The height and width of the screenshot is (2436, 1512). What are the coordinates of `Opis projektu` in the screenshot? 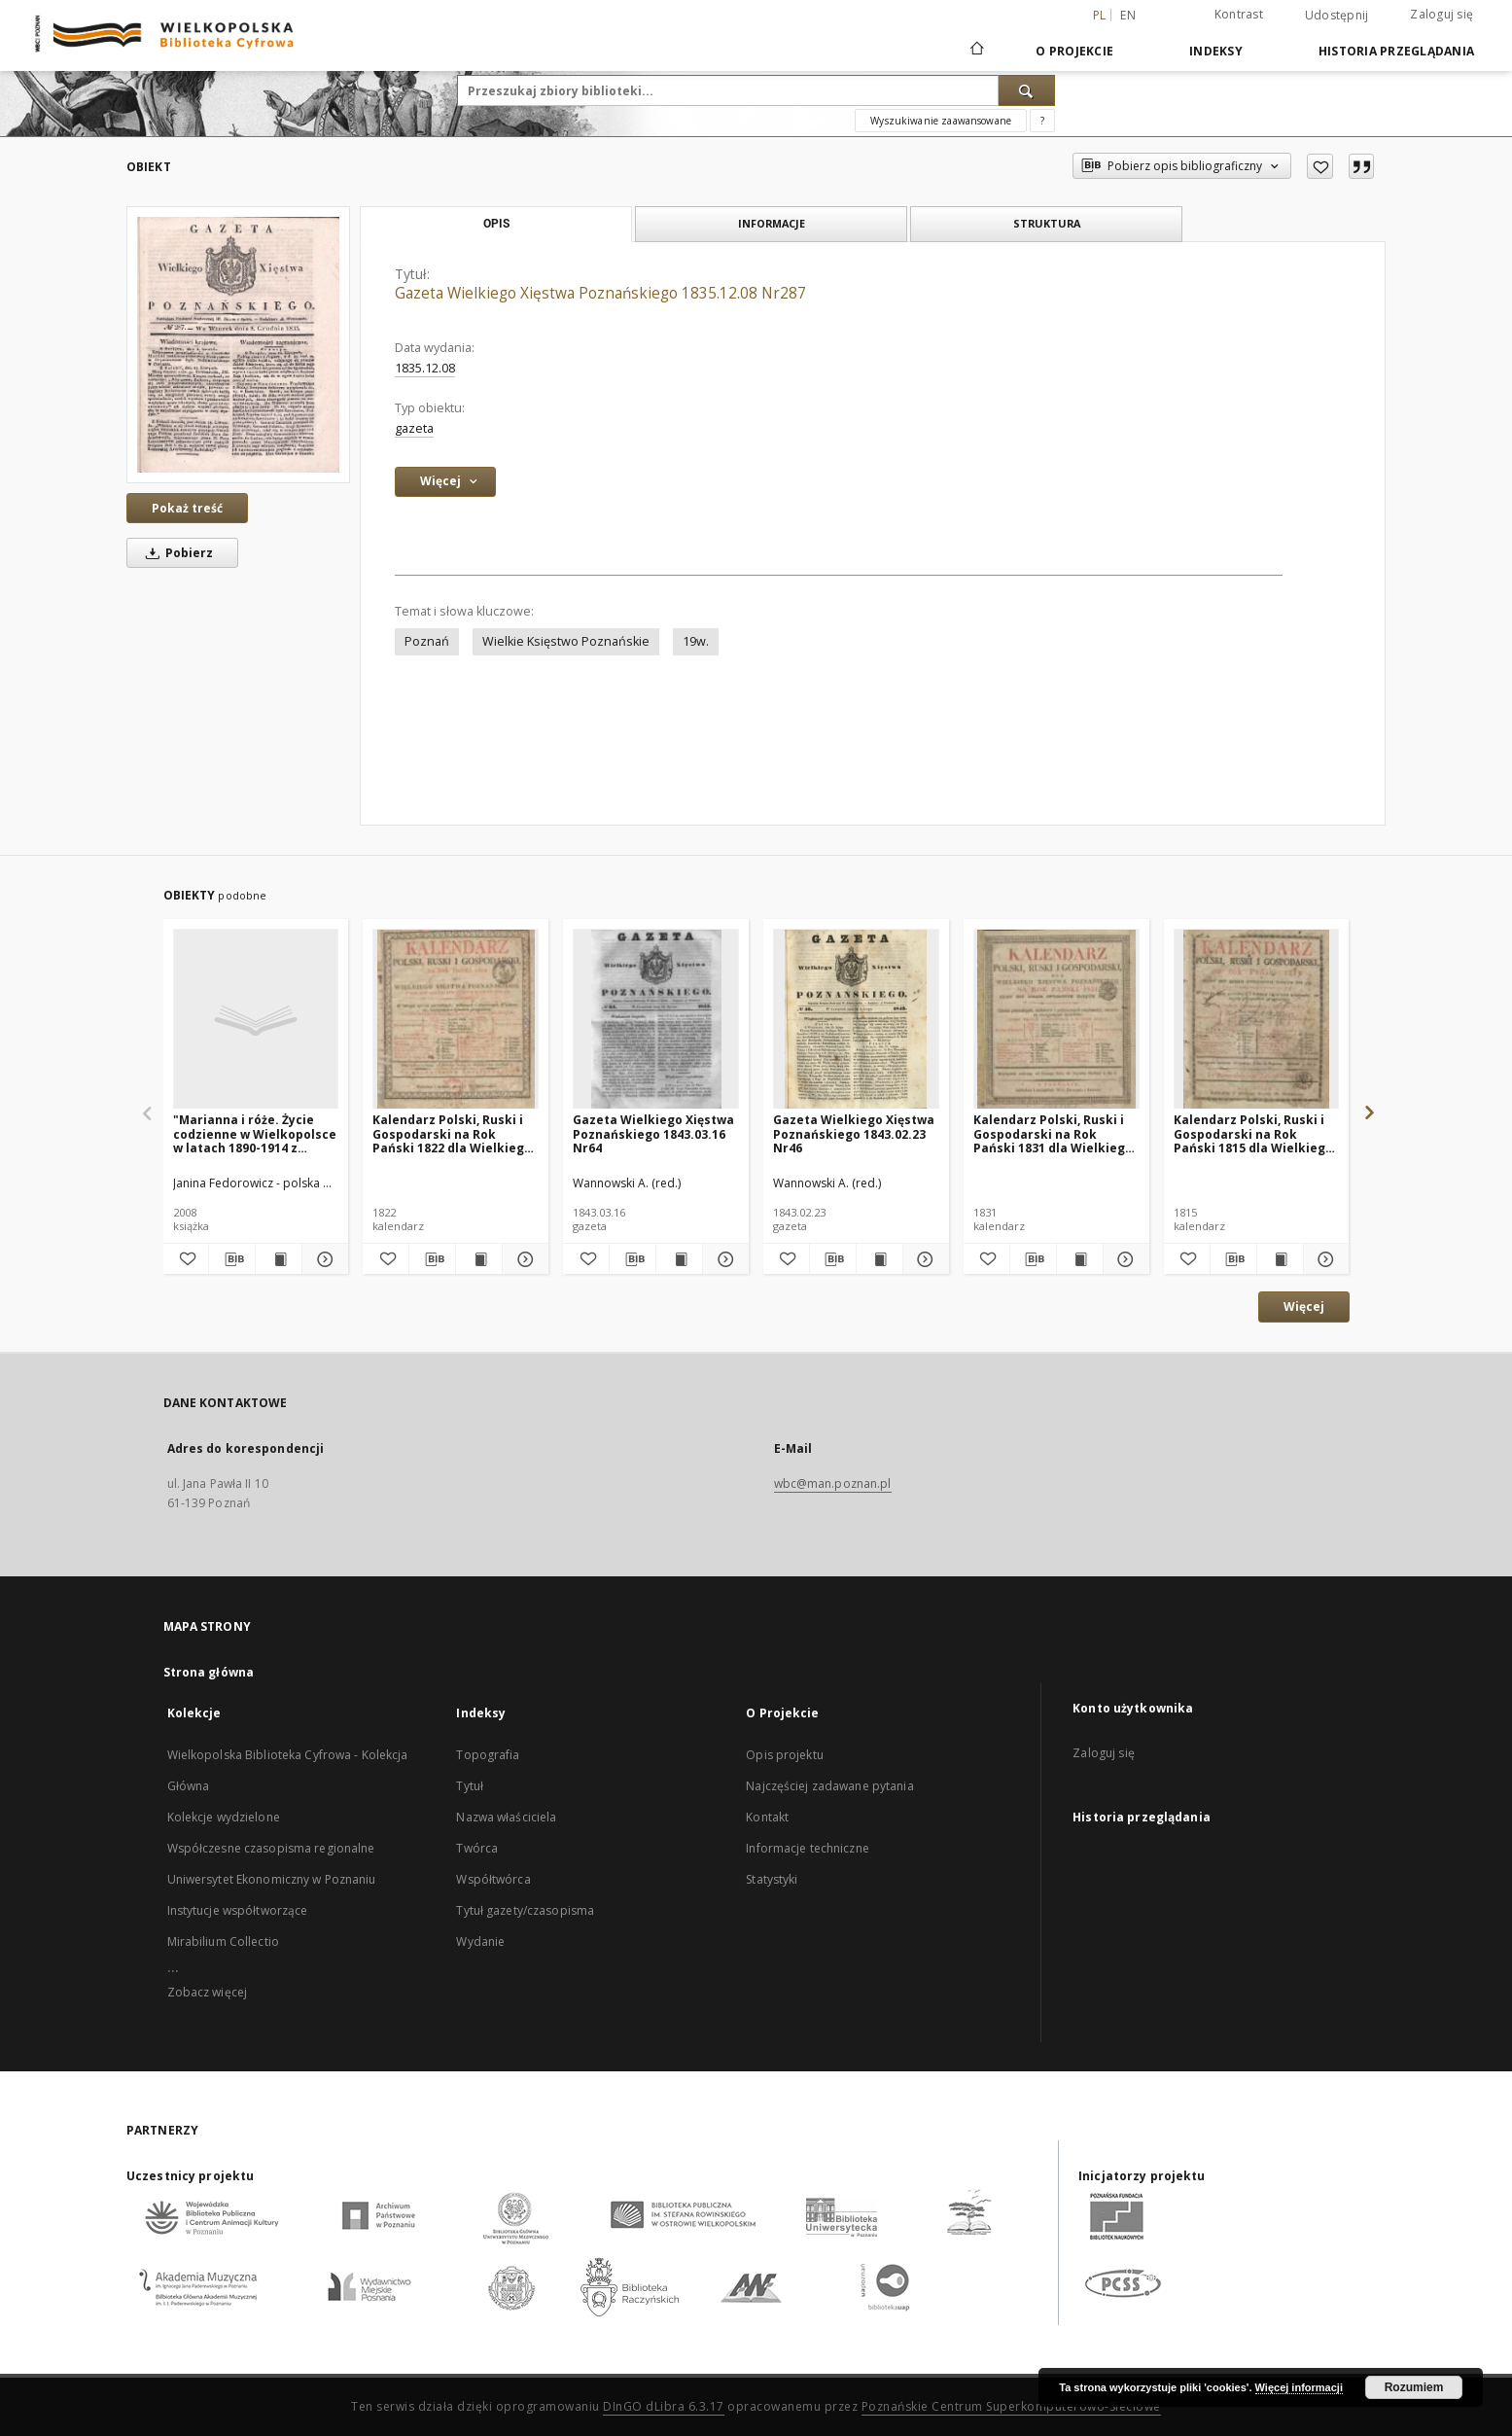 It's located at (785, 1755).